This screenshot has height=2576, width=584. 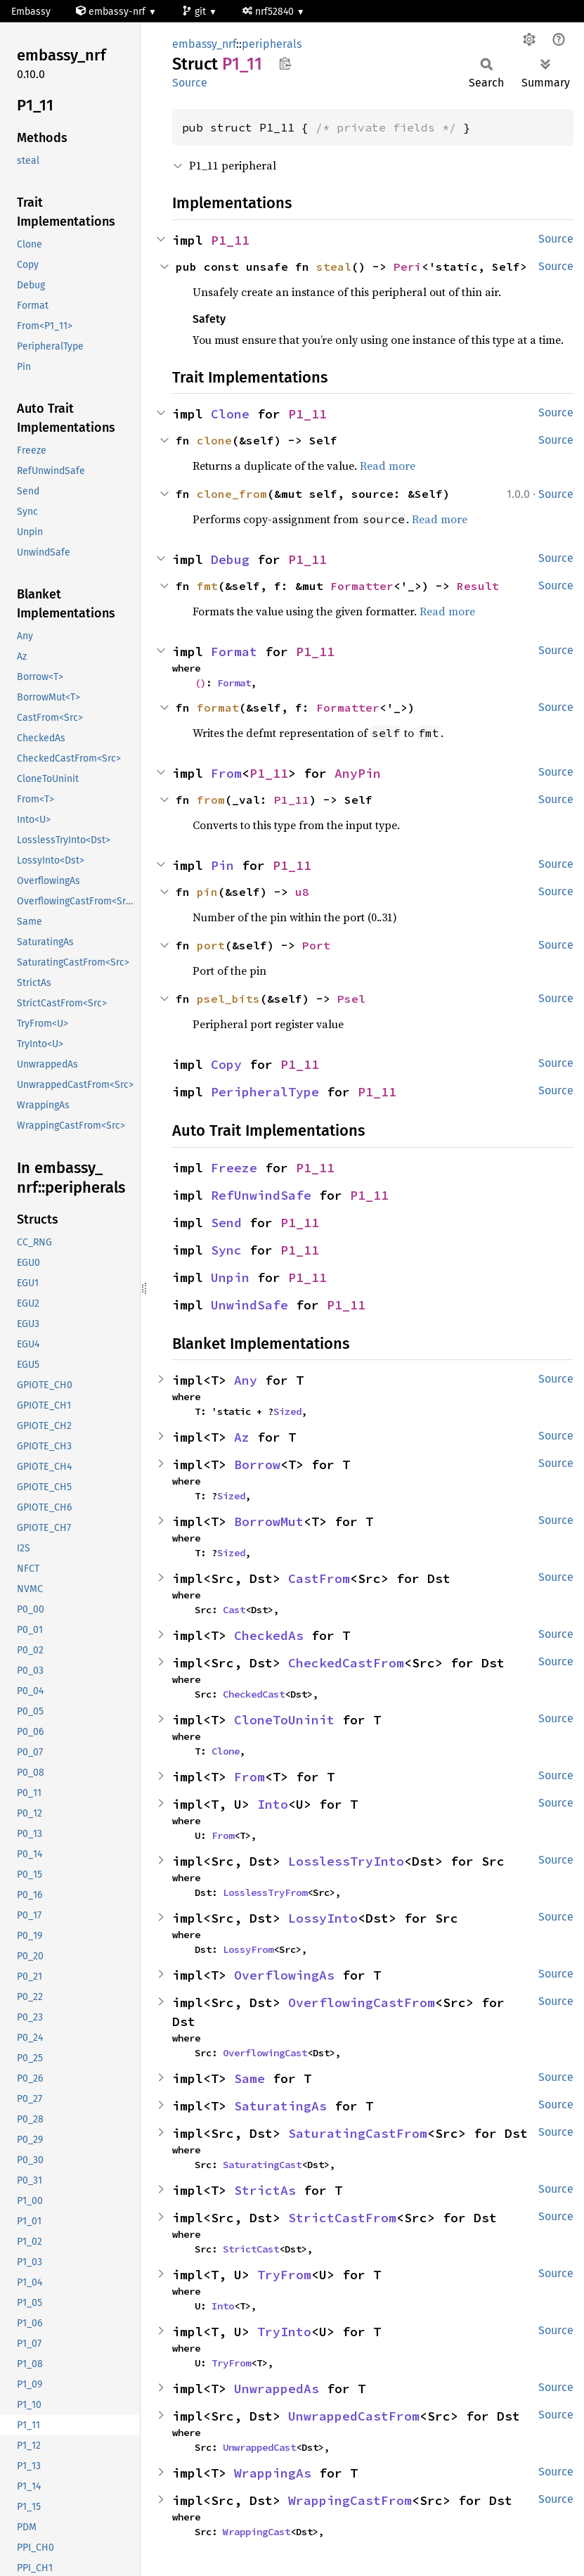 What do you see at coordinates (287, 1411) in the screenshot?
I see `Sized` at bounding box center [287, 1411].